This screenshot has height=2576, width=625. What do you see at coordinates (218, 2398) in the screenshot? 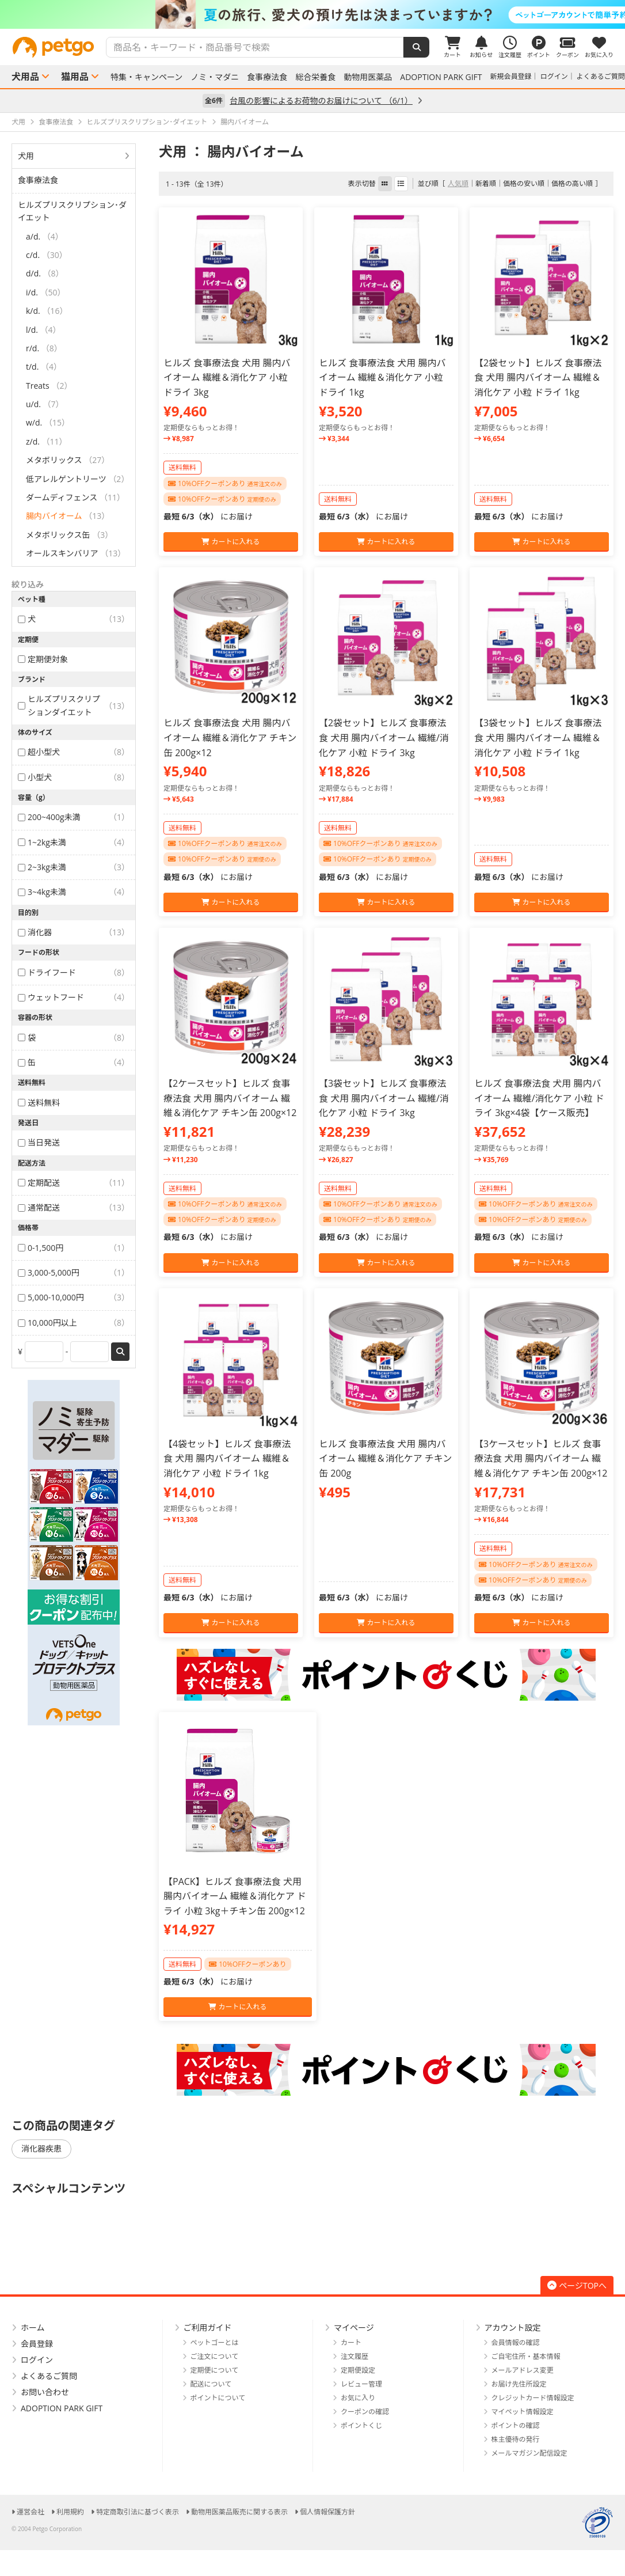
I see `ポイントについて` at bounding box center [218, 2398].